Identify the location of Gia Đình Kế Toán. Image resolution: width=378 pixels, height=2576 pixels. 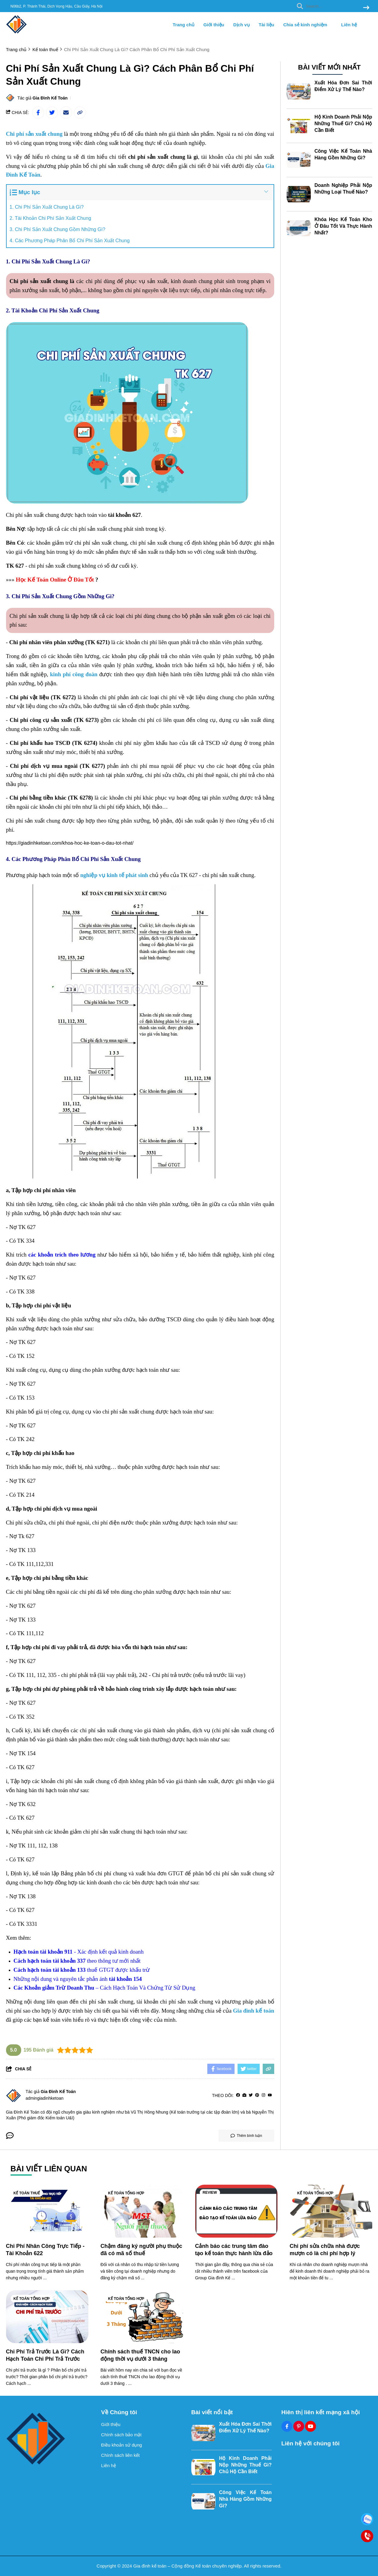
(50, 98).